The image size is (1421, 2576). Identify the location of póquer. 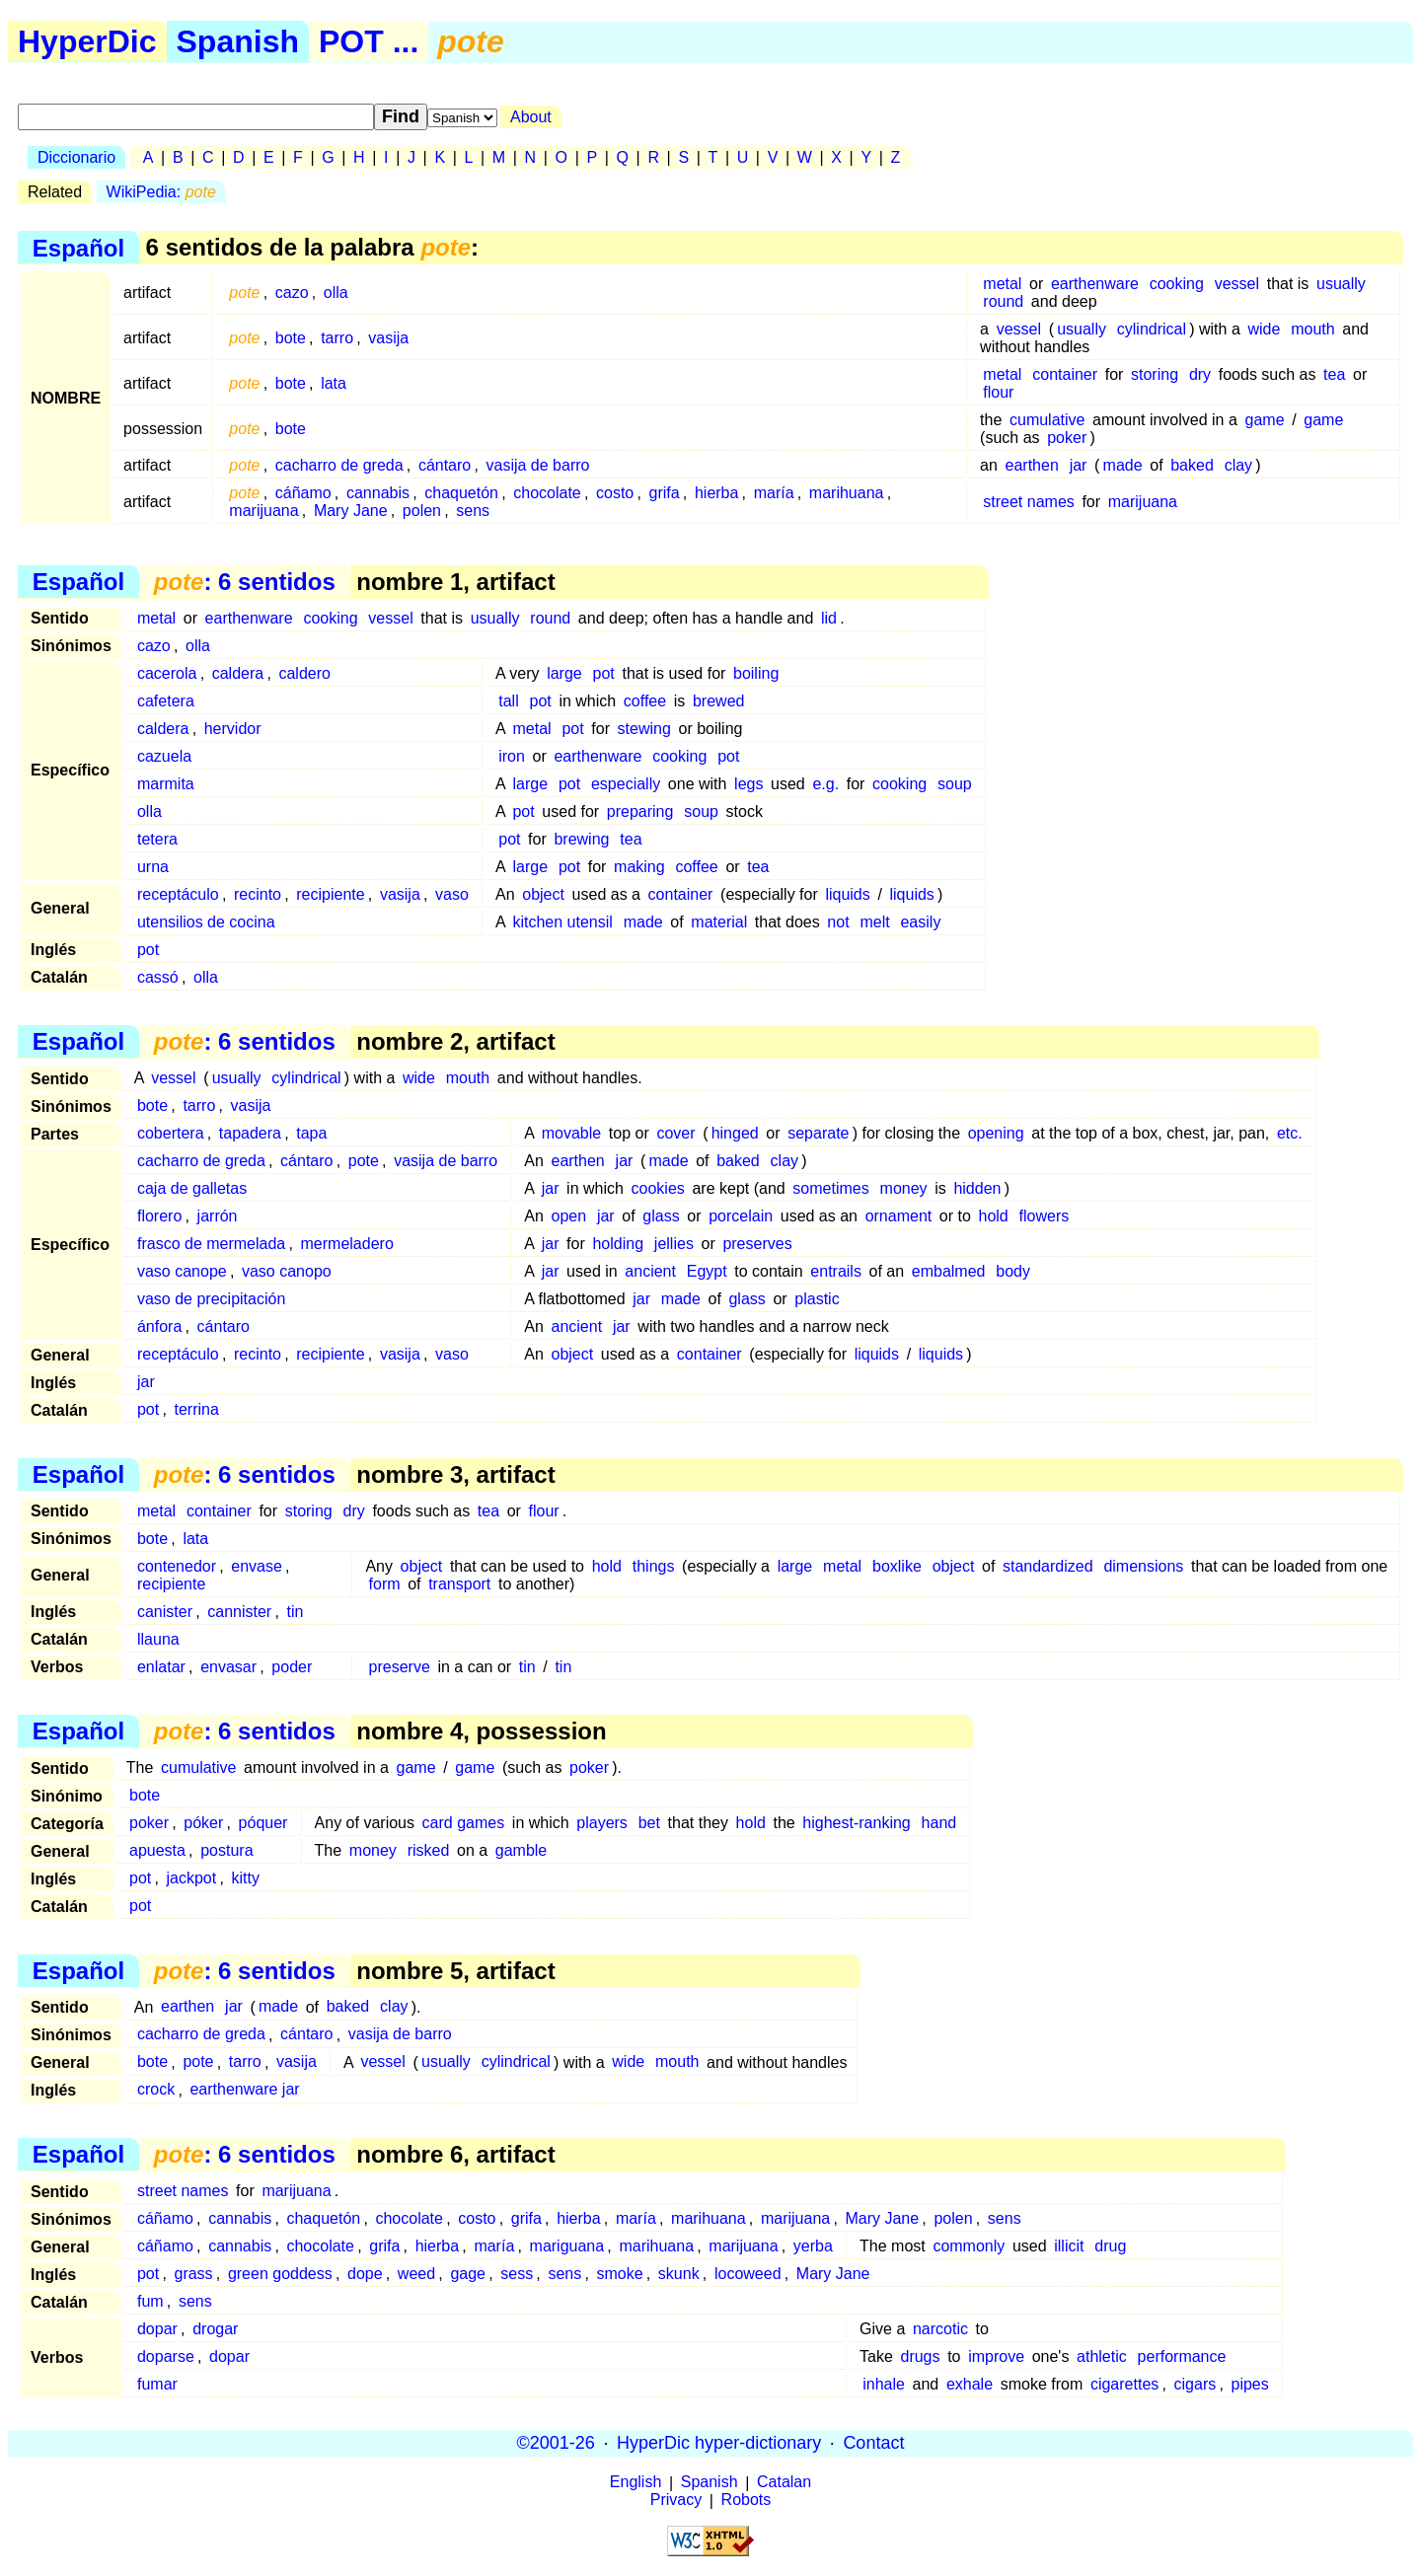
(263, 1822).